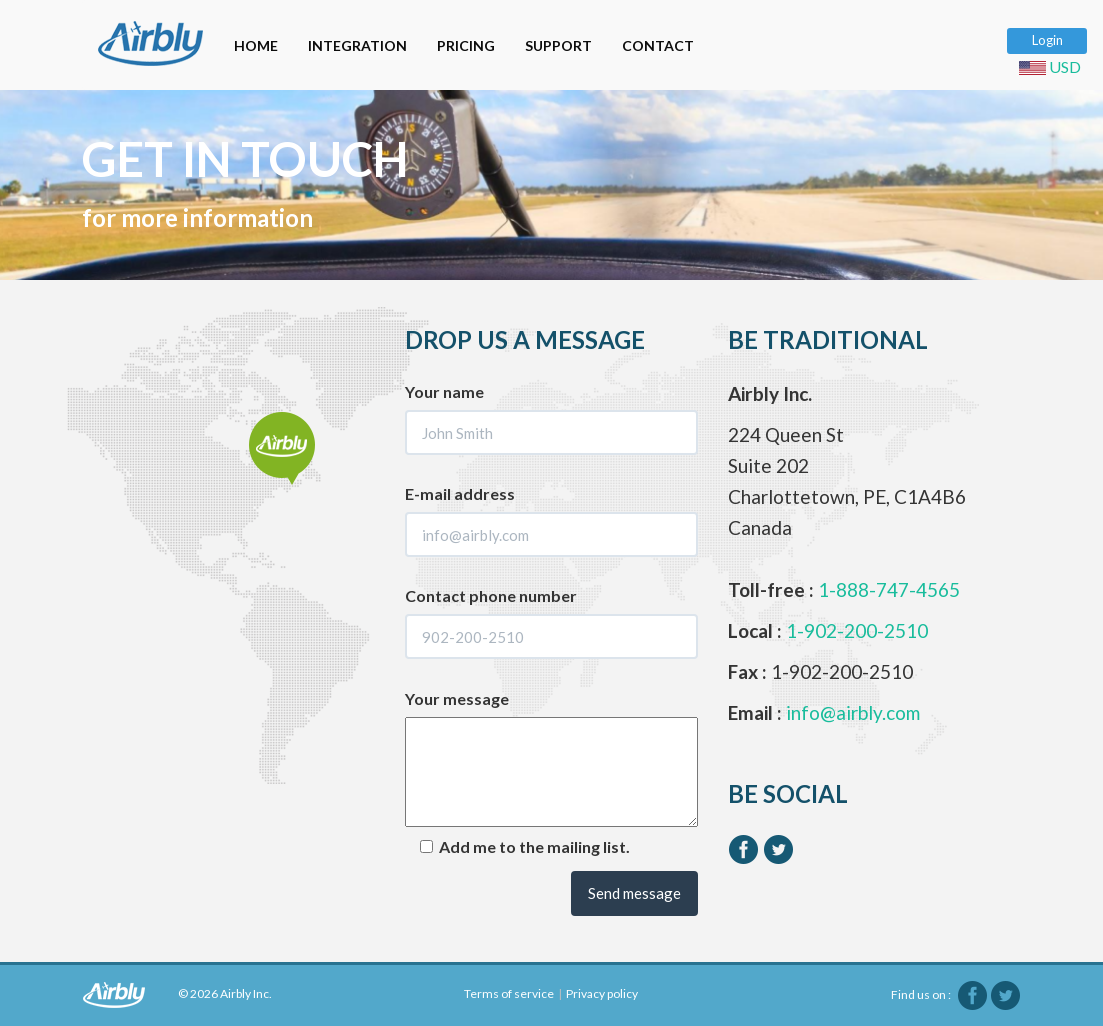 The image size is (1103, 1026). I want to click on 1-888-747-4565, so click(889, 589).